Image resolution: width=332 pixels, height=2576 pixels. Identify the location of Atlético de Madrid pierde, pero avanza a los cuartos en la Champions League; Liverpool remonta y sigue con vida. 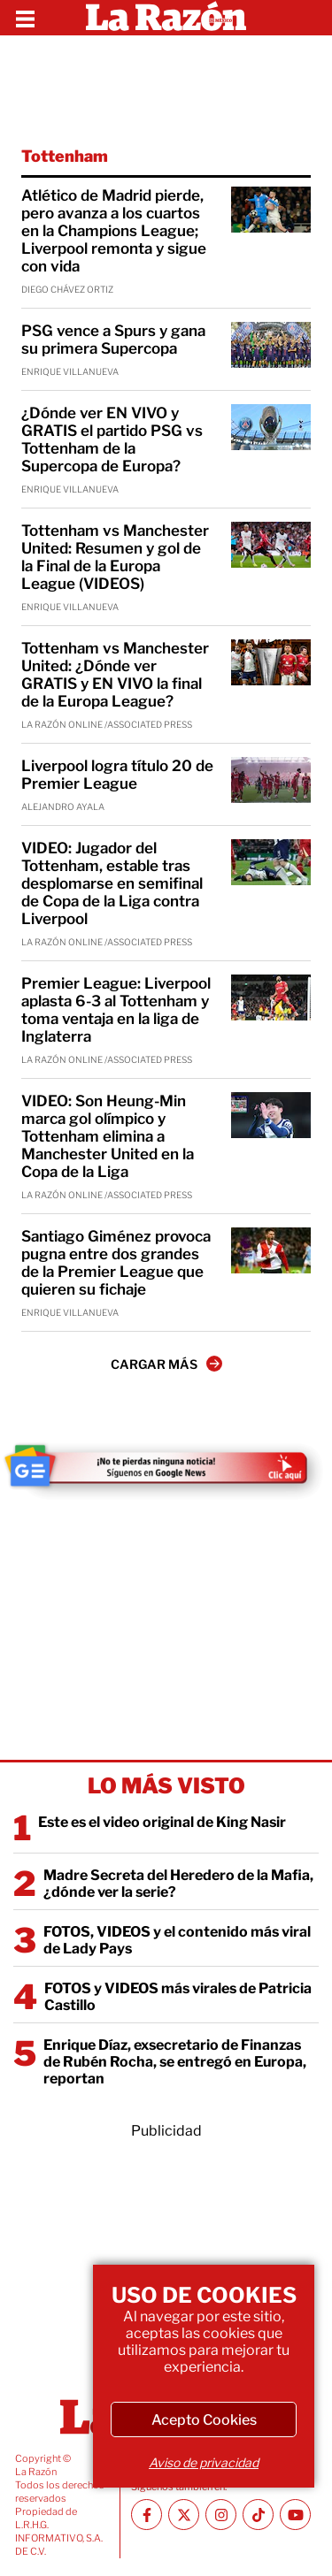
(113, 231).